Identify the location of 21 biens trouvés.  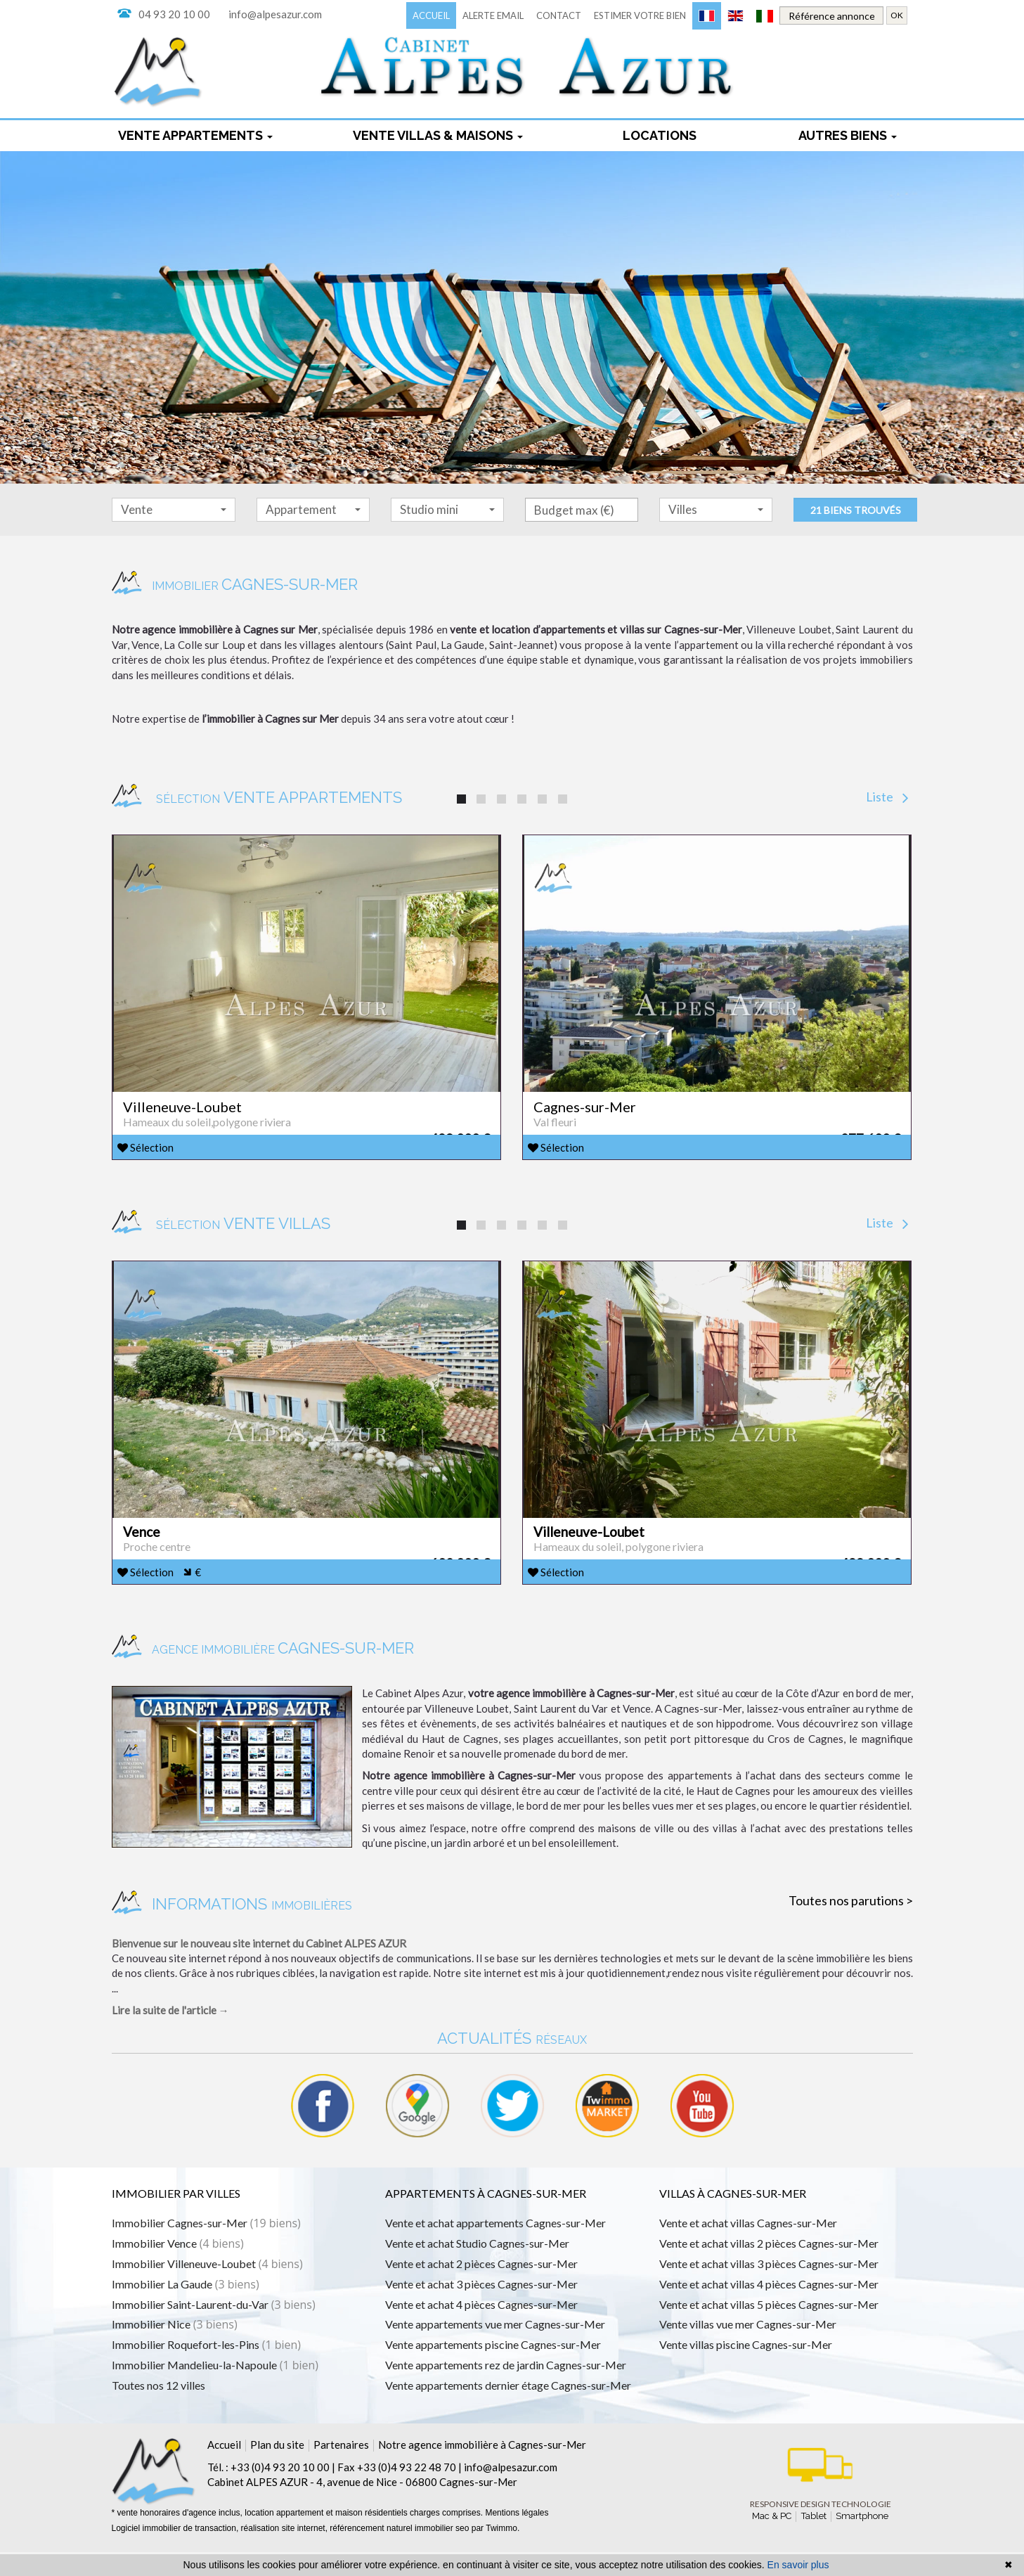
(855, 510).